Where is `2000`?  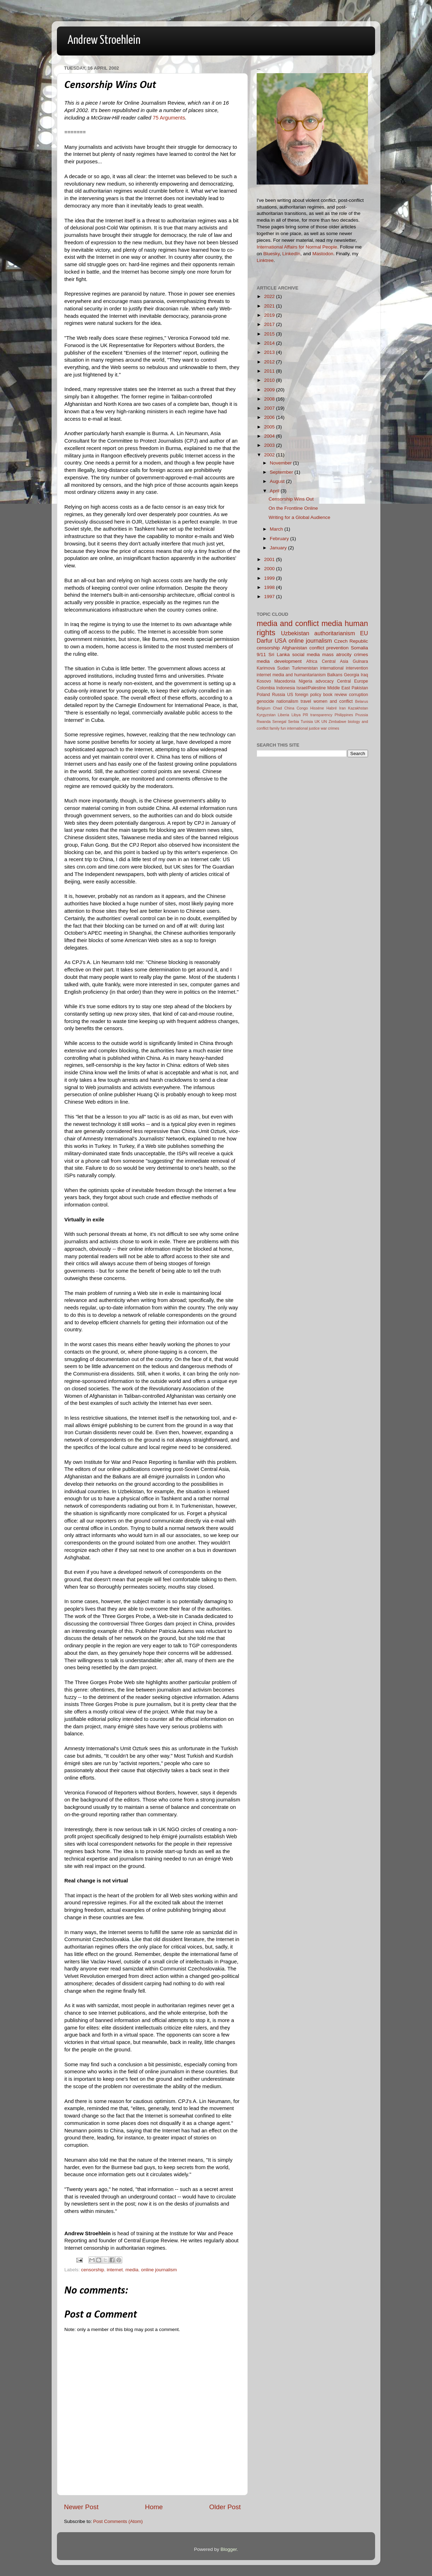 2000 is located at coordinates (270, 568).